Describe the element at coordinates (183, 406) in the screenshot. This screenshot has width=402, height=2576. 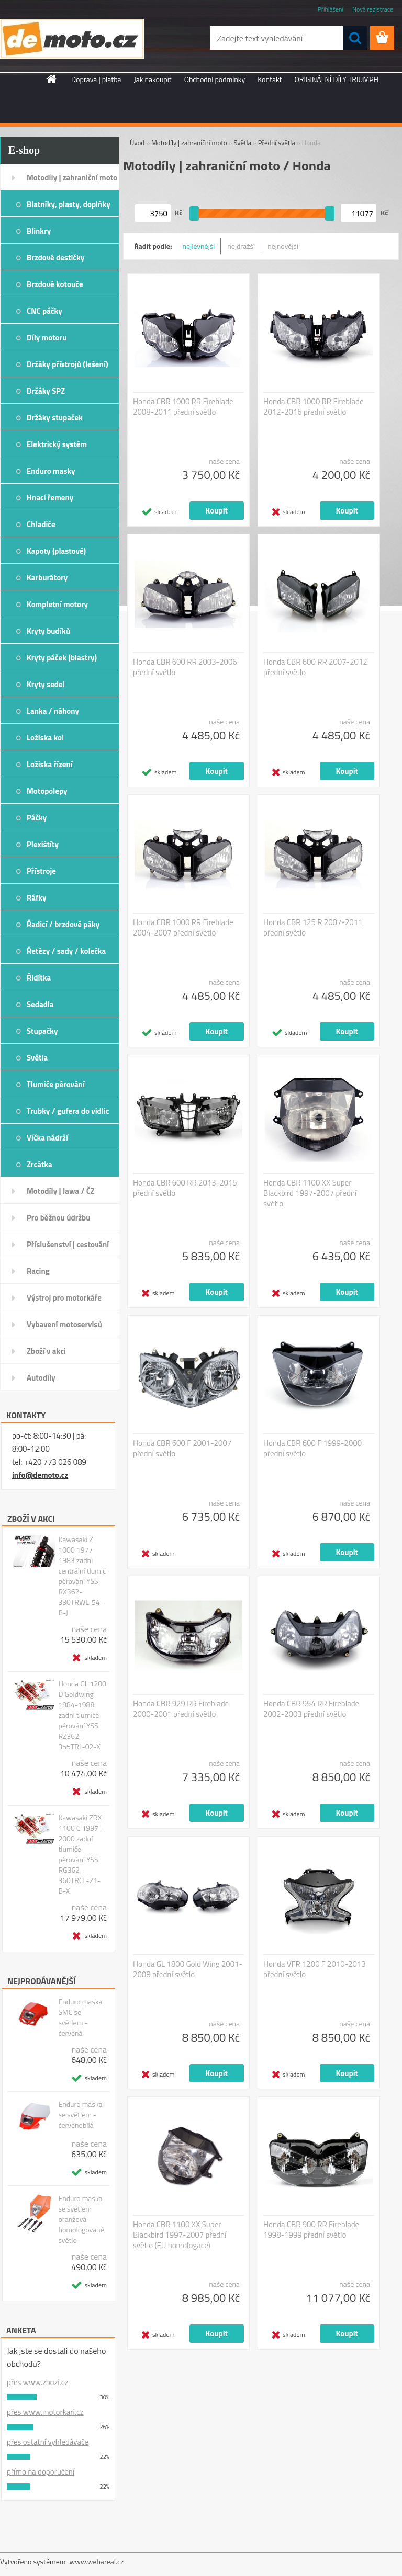
I see `Honda CBR 1000 RR Fireblade 2008-2011 přední světlo` at that location.